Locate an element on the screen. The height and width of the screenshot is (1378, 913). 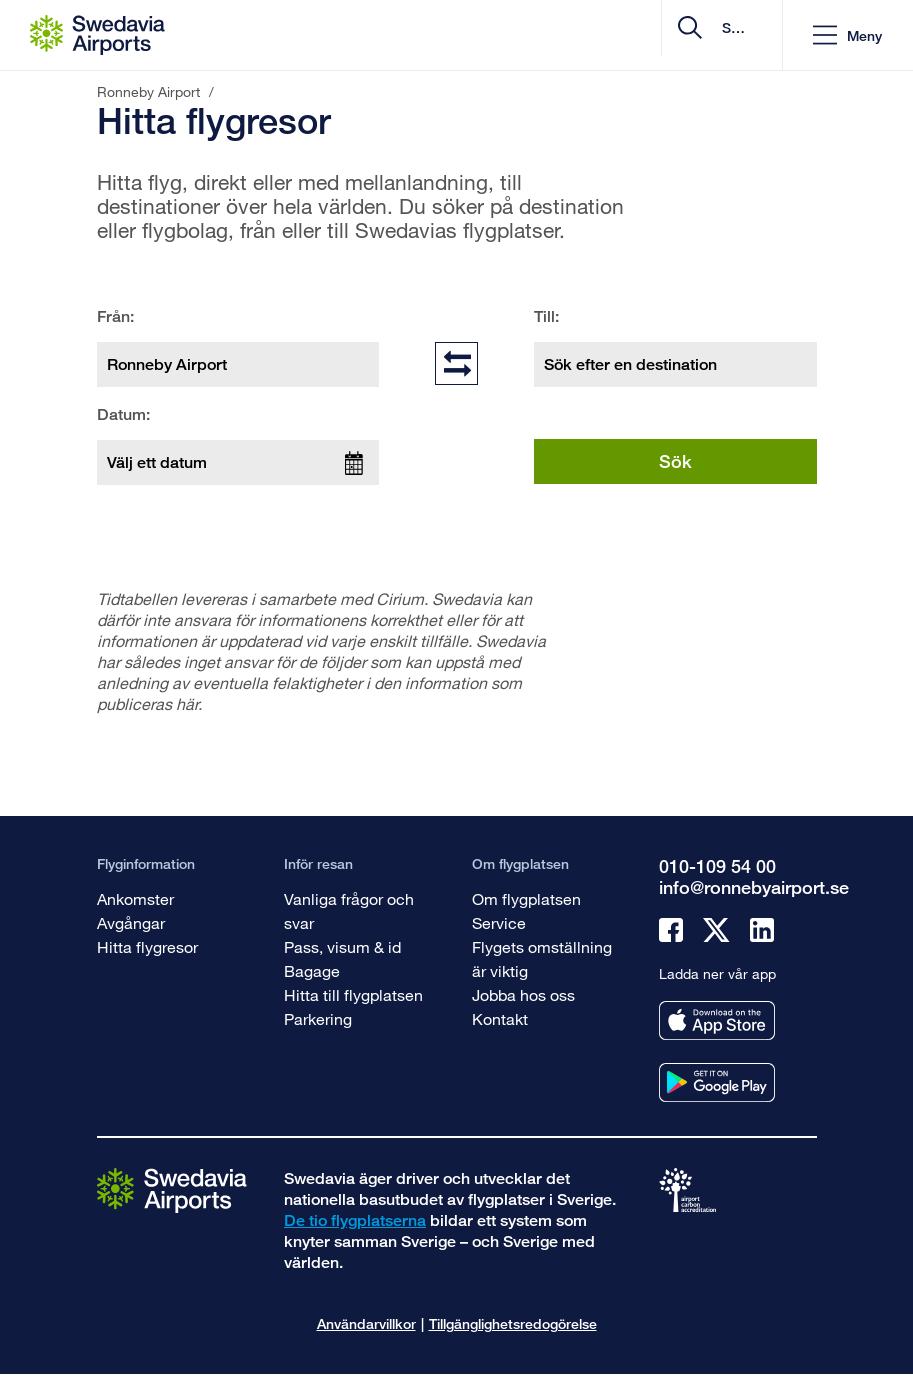
Pass, visum & id is located at coordinates (342, 946).